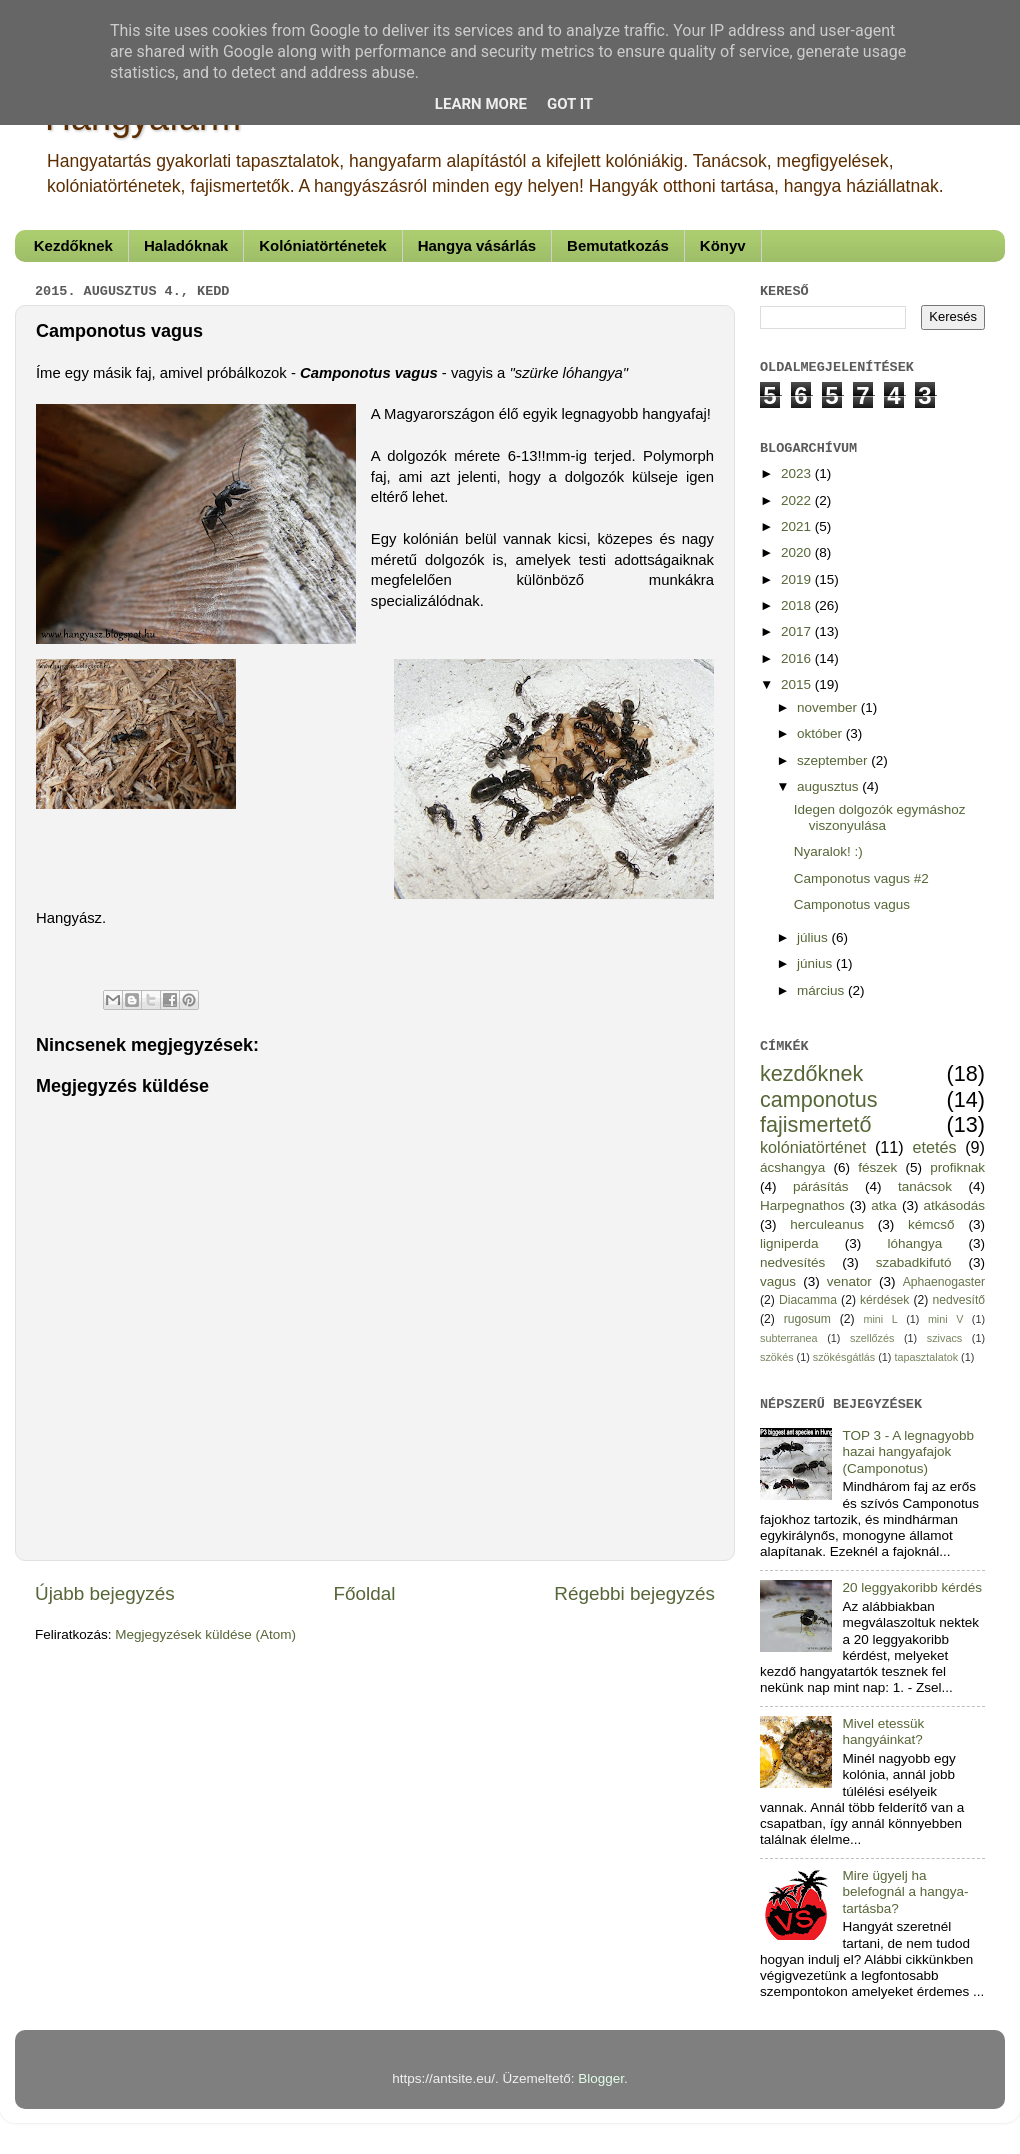 This screenshot has height=2154, width=1020. I want to click on szökés, so click(777, 1357).